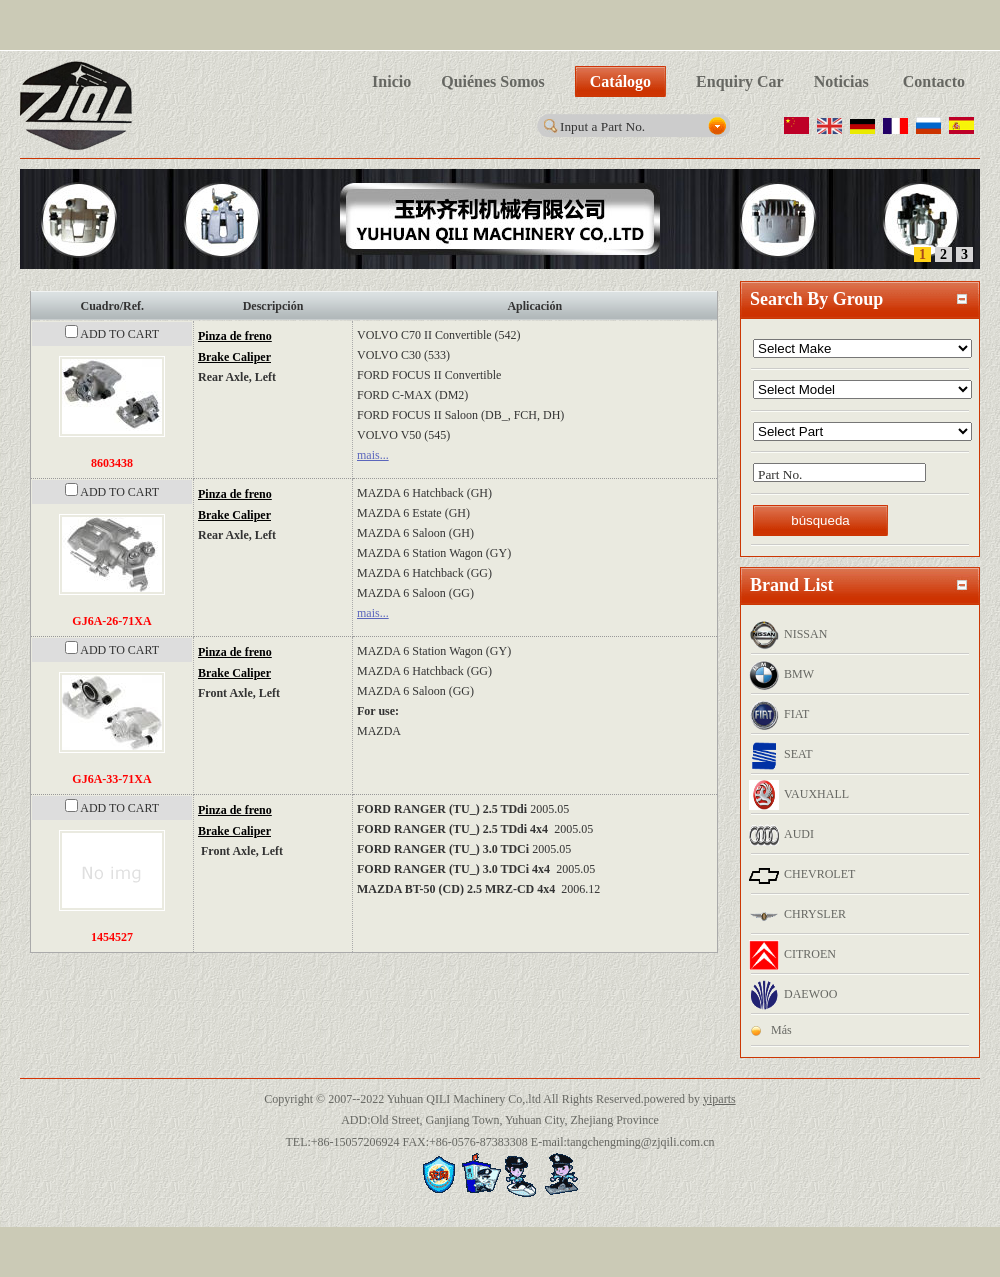 The width and height of the screenshot is (1000, 1277). What do you see at coordinates (112, 463) in the screenshot?
I see `8603438` at bounding box center [112, 463].